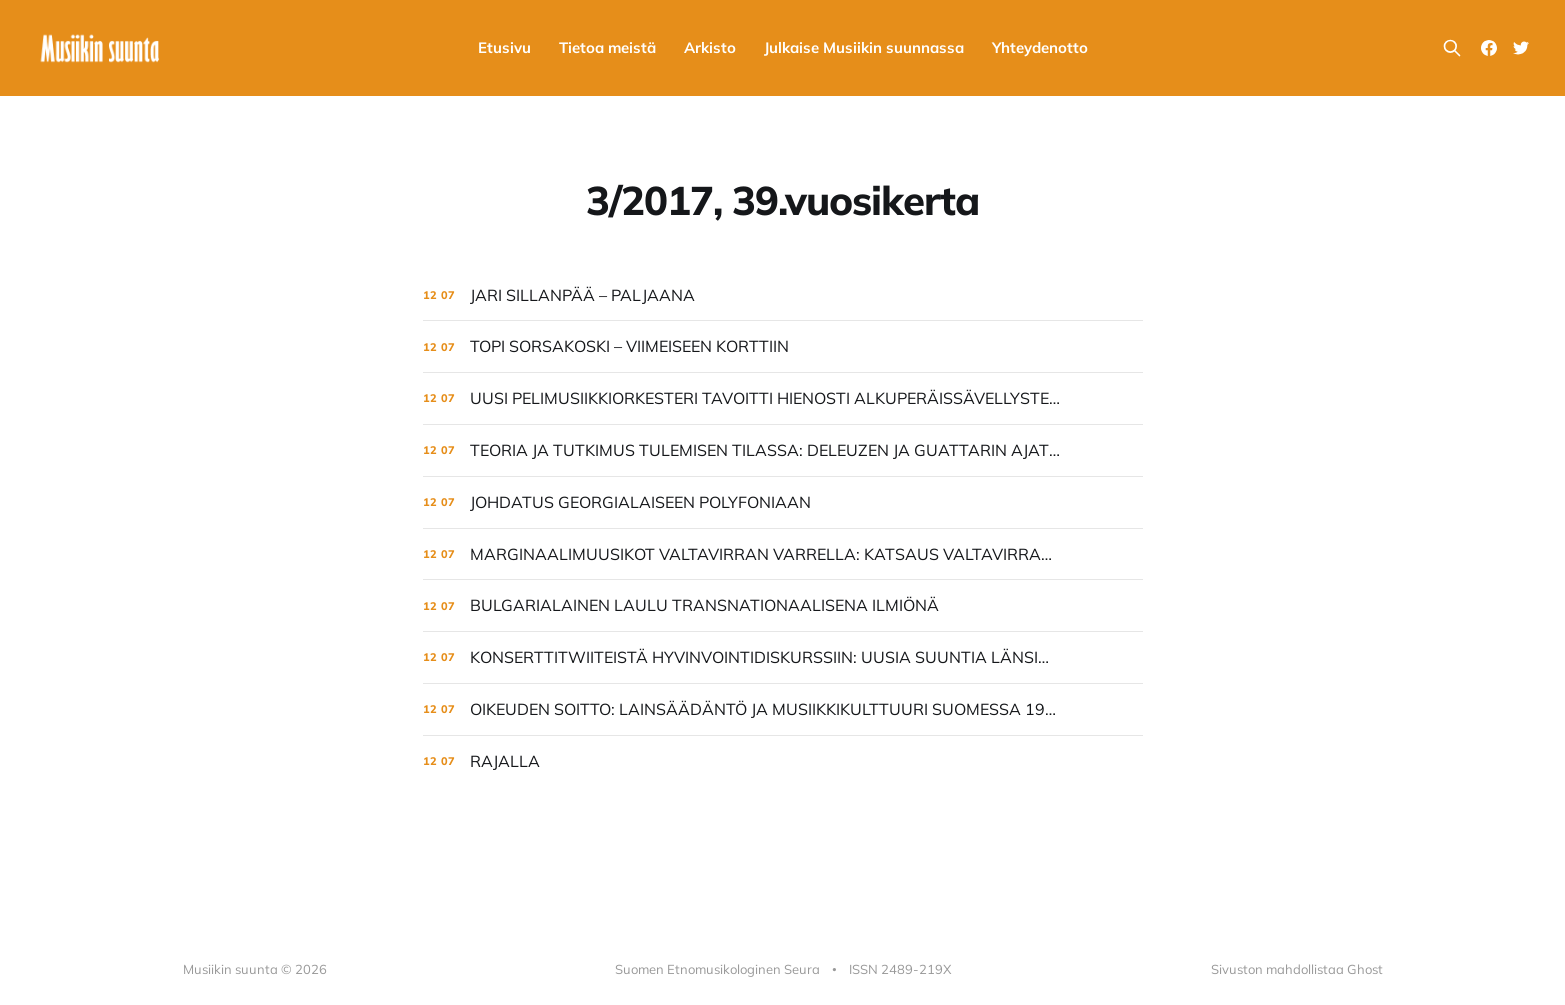 The image size is (1565, 1005). What do you see at coordinates (710, 47) in the screenshot?
I see `Arkisto` at bounding box center [710, 47].